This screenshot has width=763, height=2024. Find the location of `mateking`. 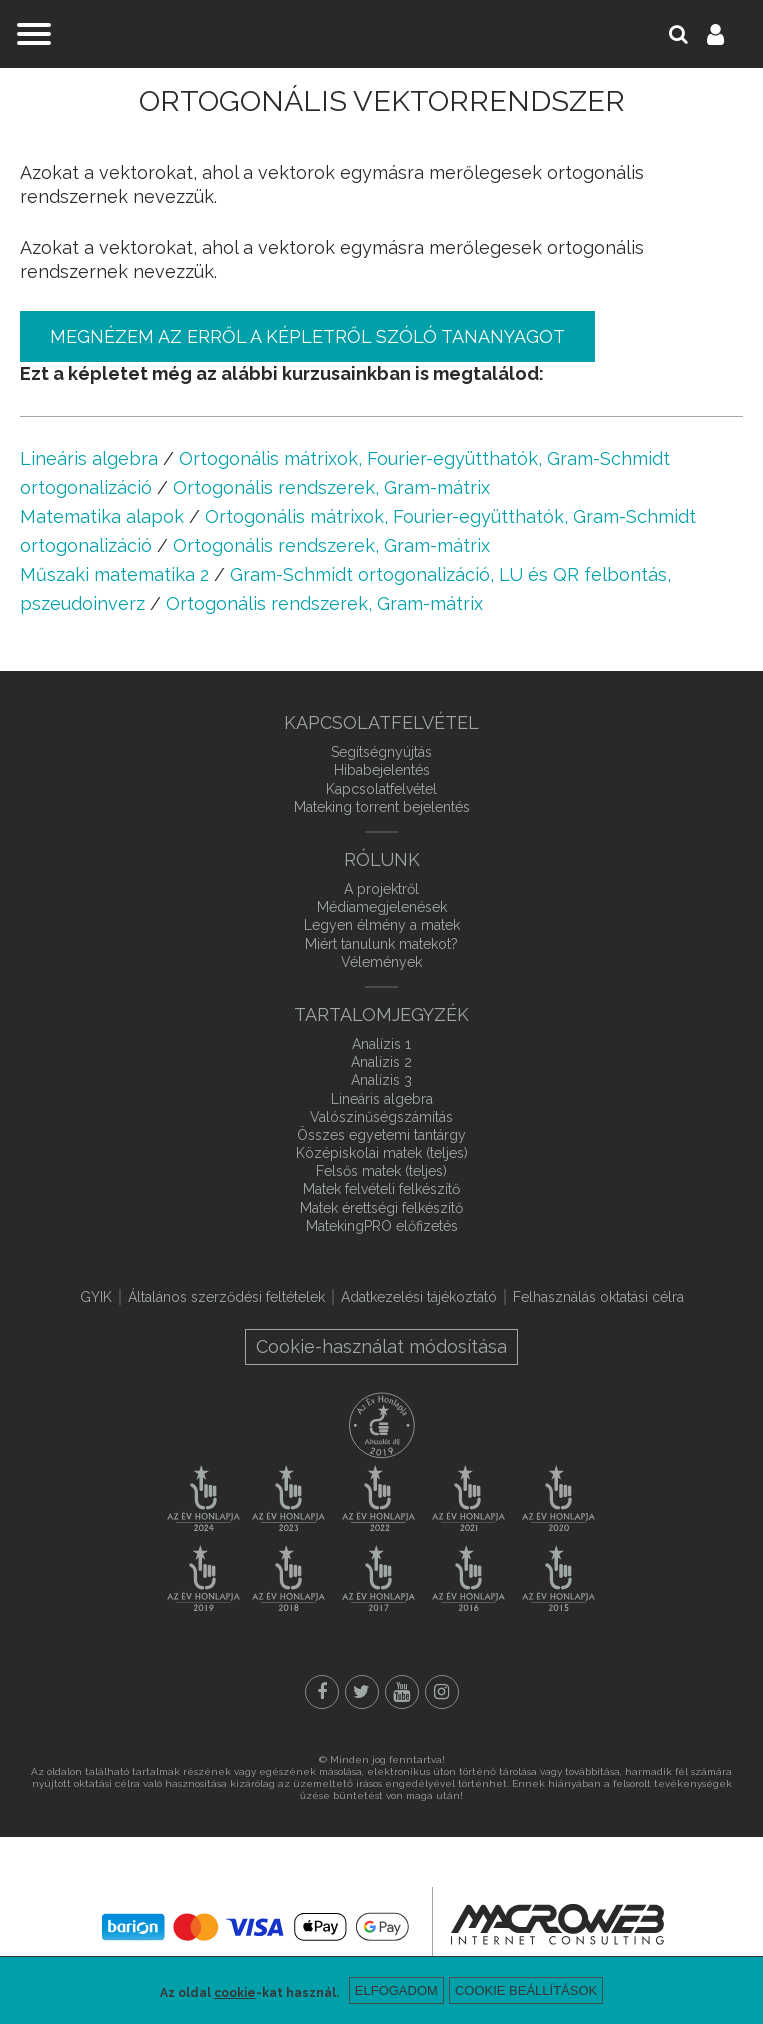

mateking is located at coordinates (382, 34).